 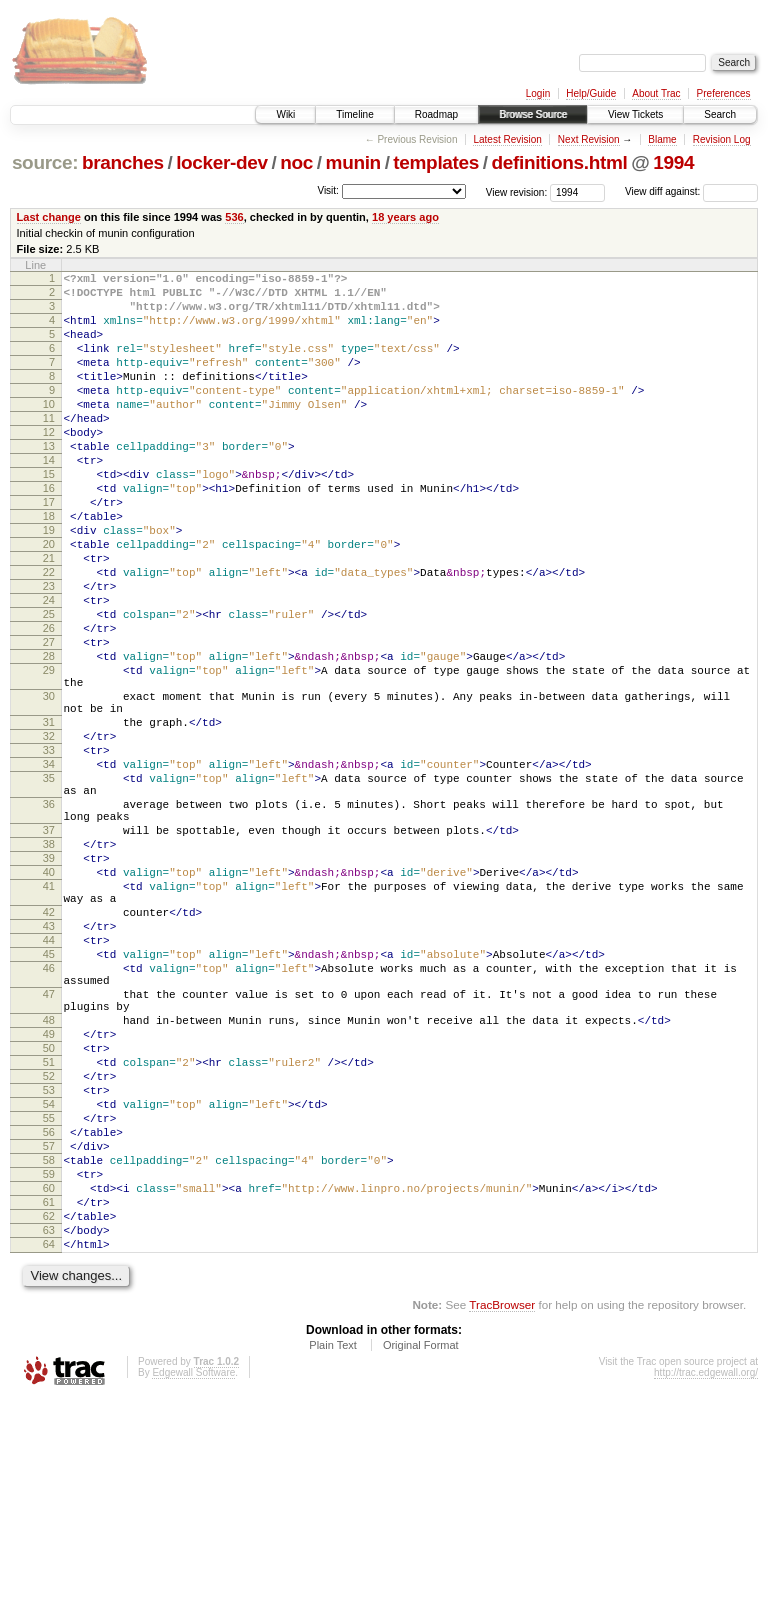 I want to click on 51, so click(x=49, y=1233).